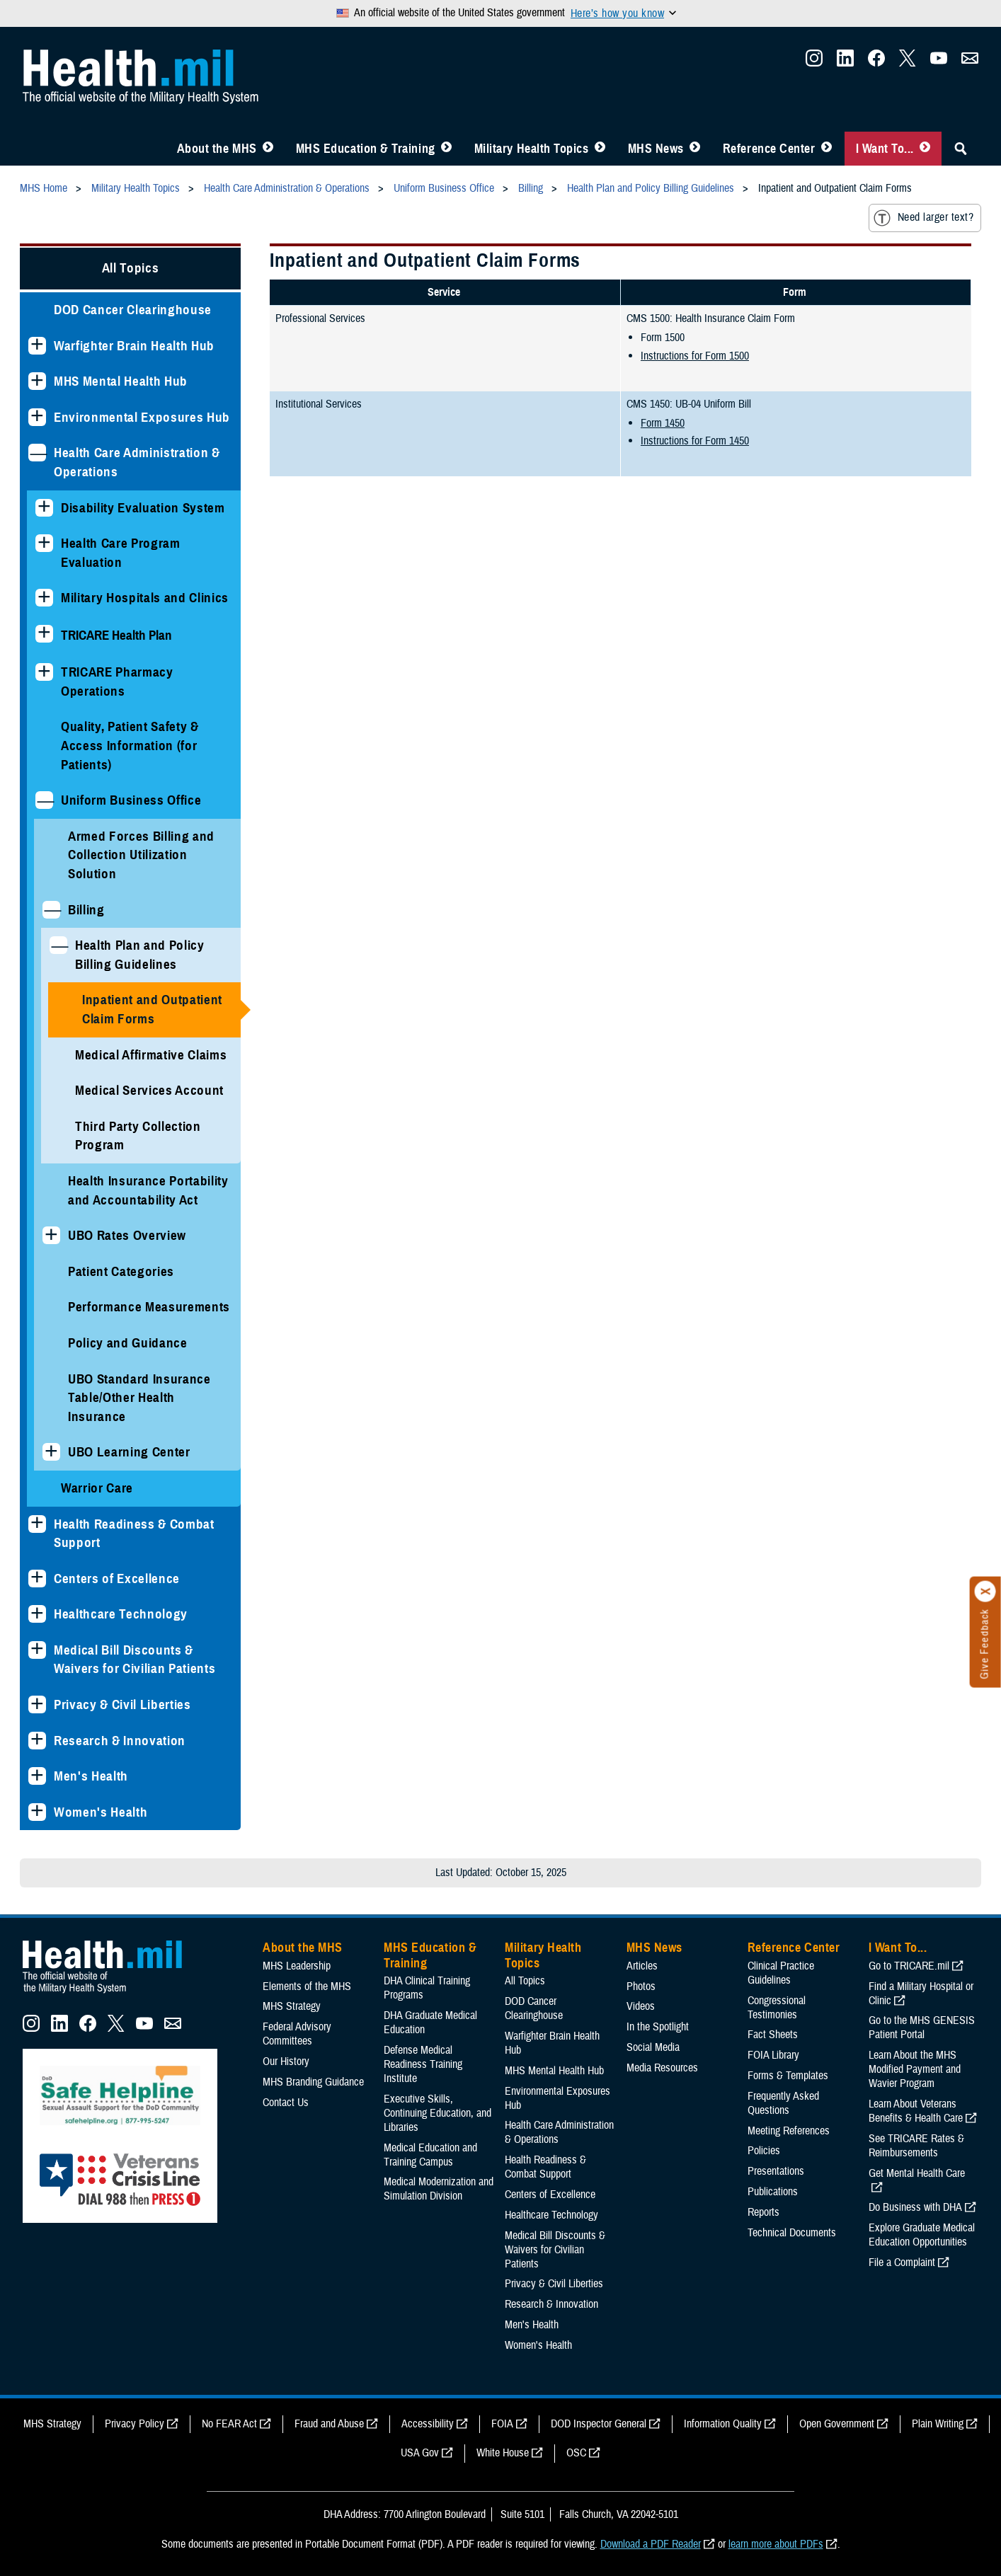  What do you see at coordinates (141, 855) in the screenshot?
I see `Armed Forces Billing and Collection Utilization Solution` at bounding box center [141, 855].